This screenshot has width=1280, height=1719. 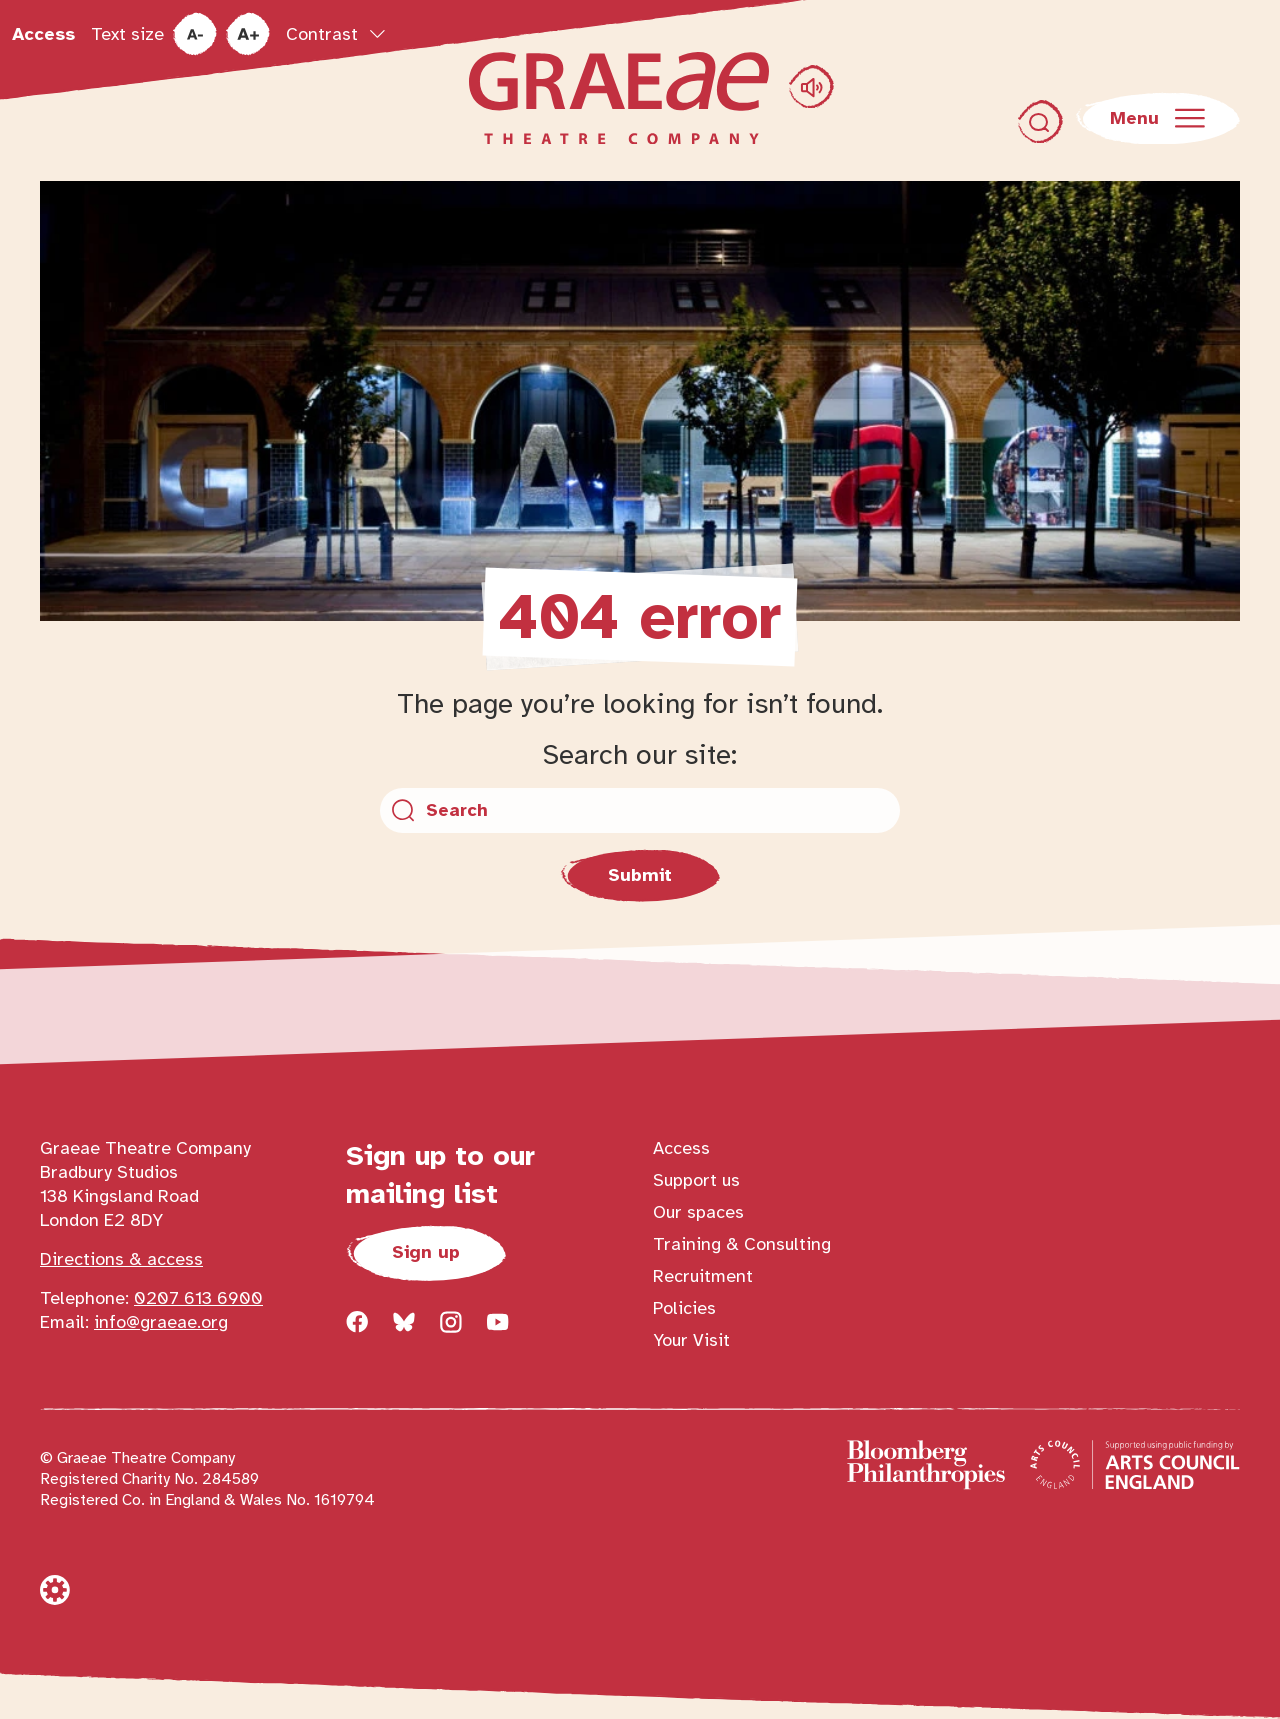 I want to click on [Play Graeae pronunciation audio], so click(x=811, y=86).